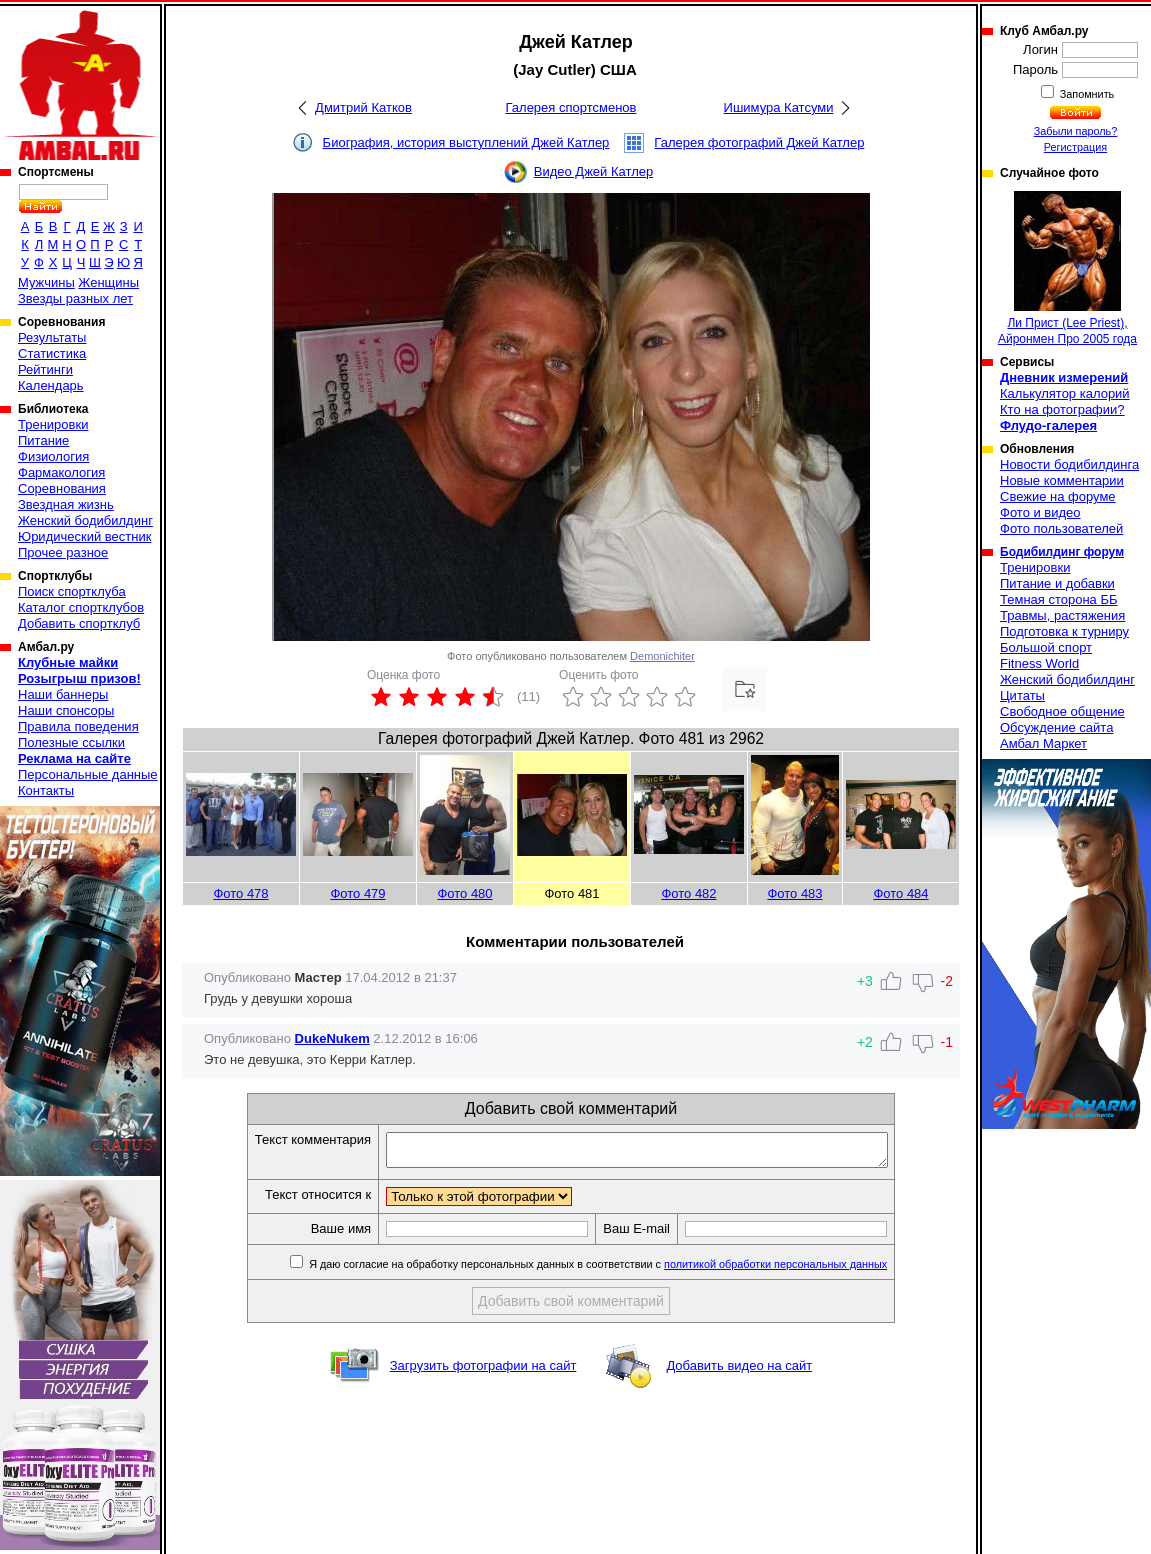 The image size is (1151, 1554). Describe the element at coordinates (688, 893) in the screenshot. I see `Фото 482` at that location.